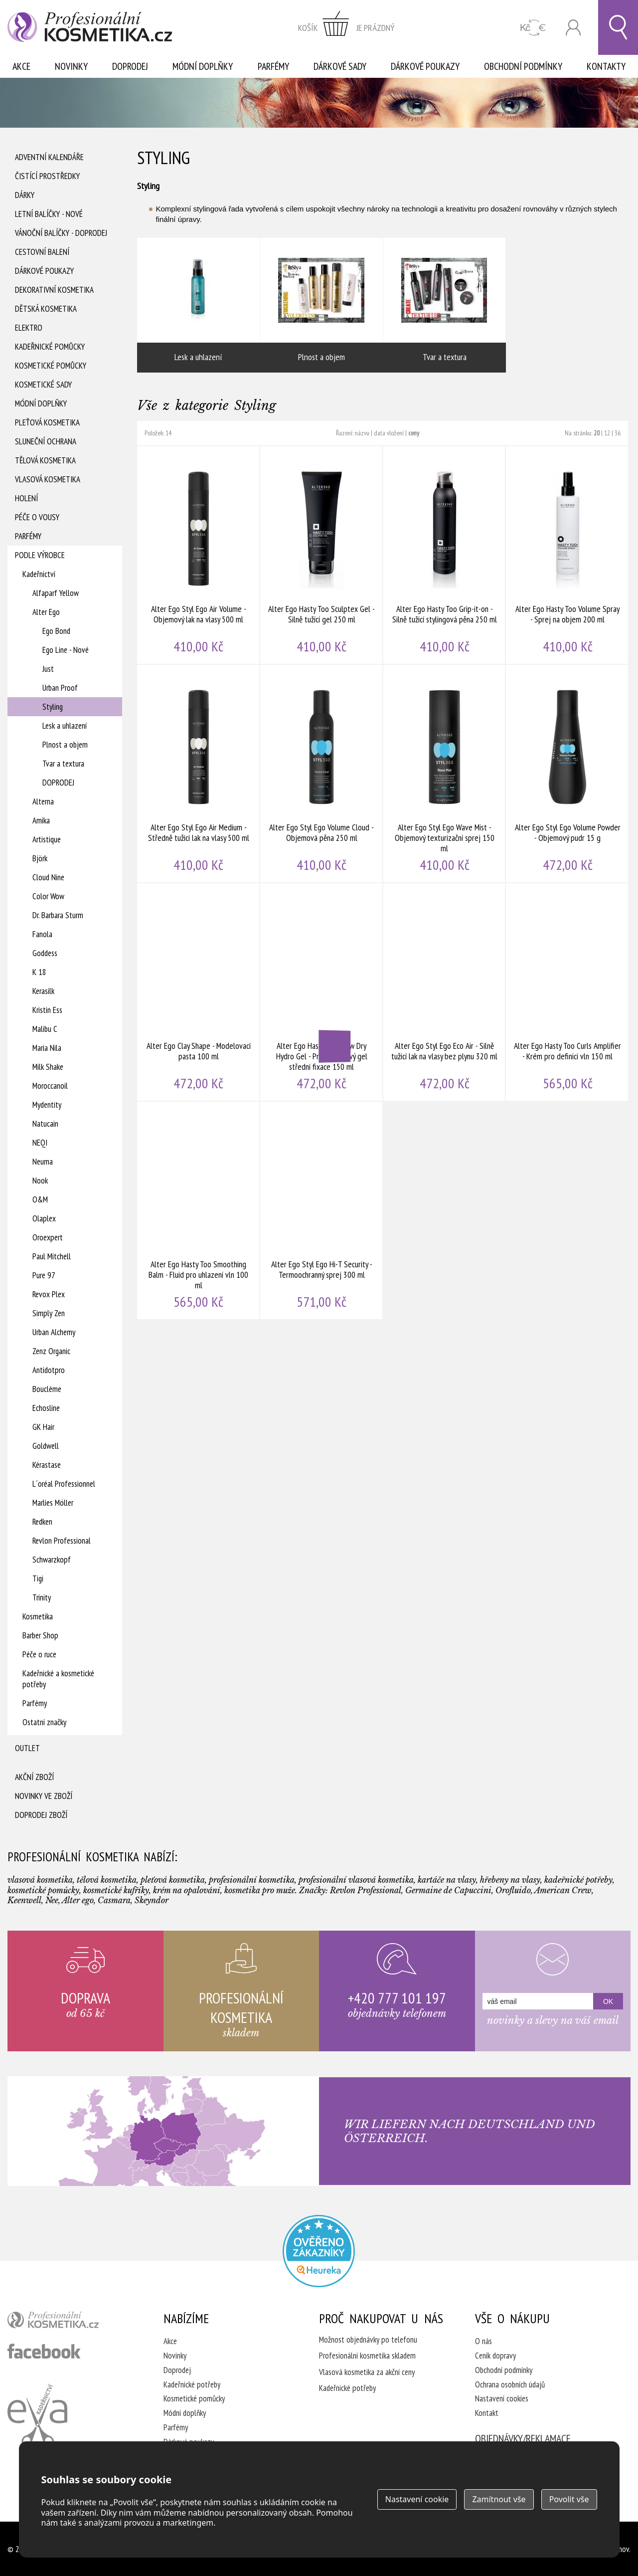  What do you see at coordinates (44, 1028) in the screenshot?
I see `Malibu C` at bounding box center [44, 1028].